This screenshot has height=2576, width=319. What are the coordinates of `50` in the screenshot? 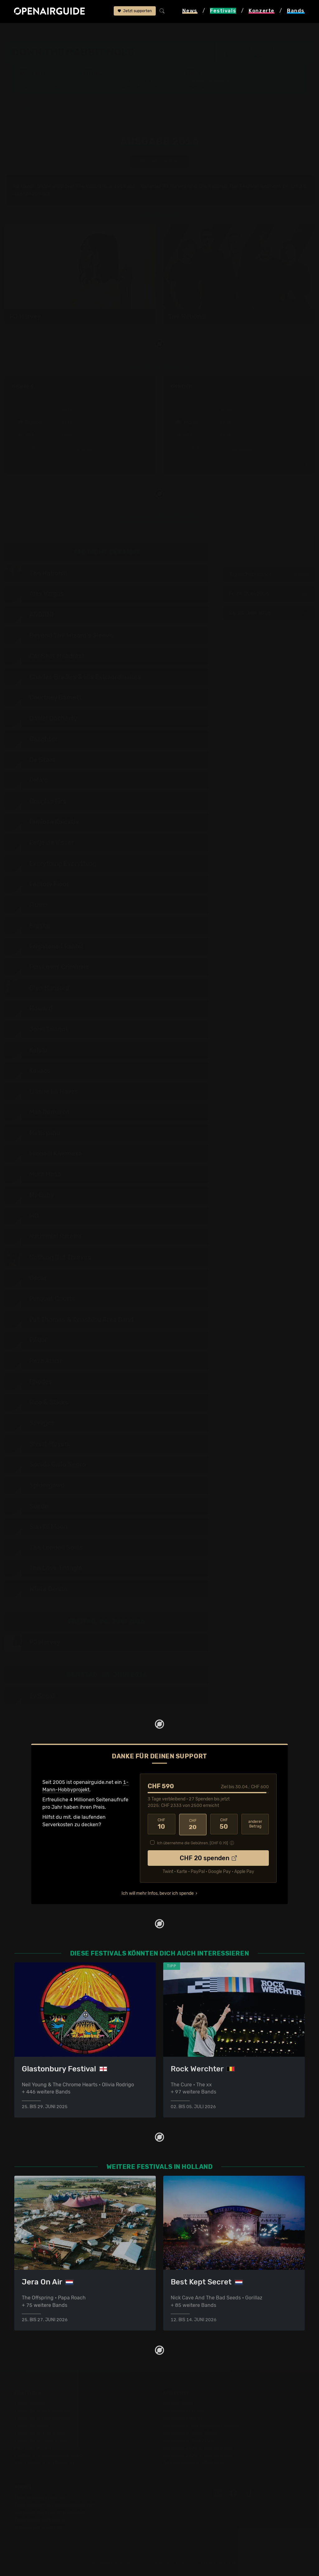 It's located at (224, 1824).